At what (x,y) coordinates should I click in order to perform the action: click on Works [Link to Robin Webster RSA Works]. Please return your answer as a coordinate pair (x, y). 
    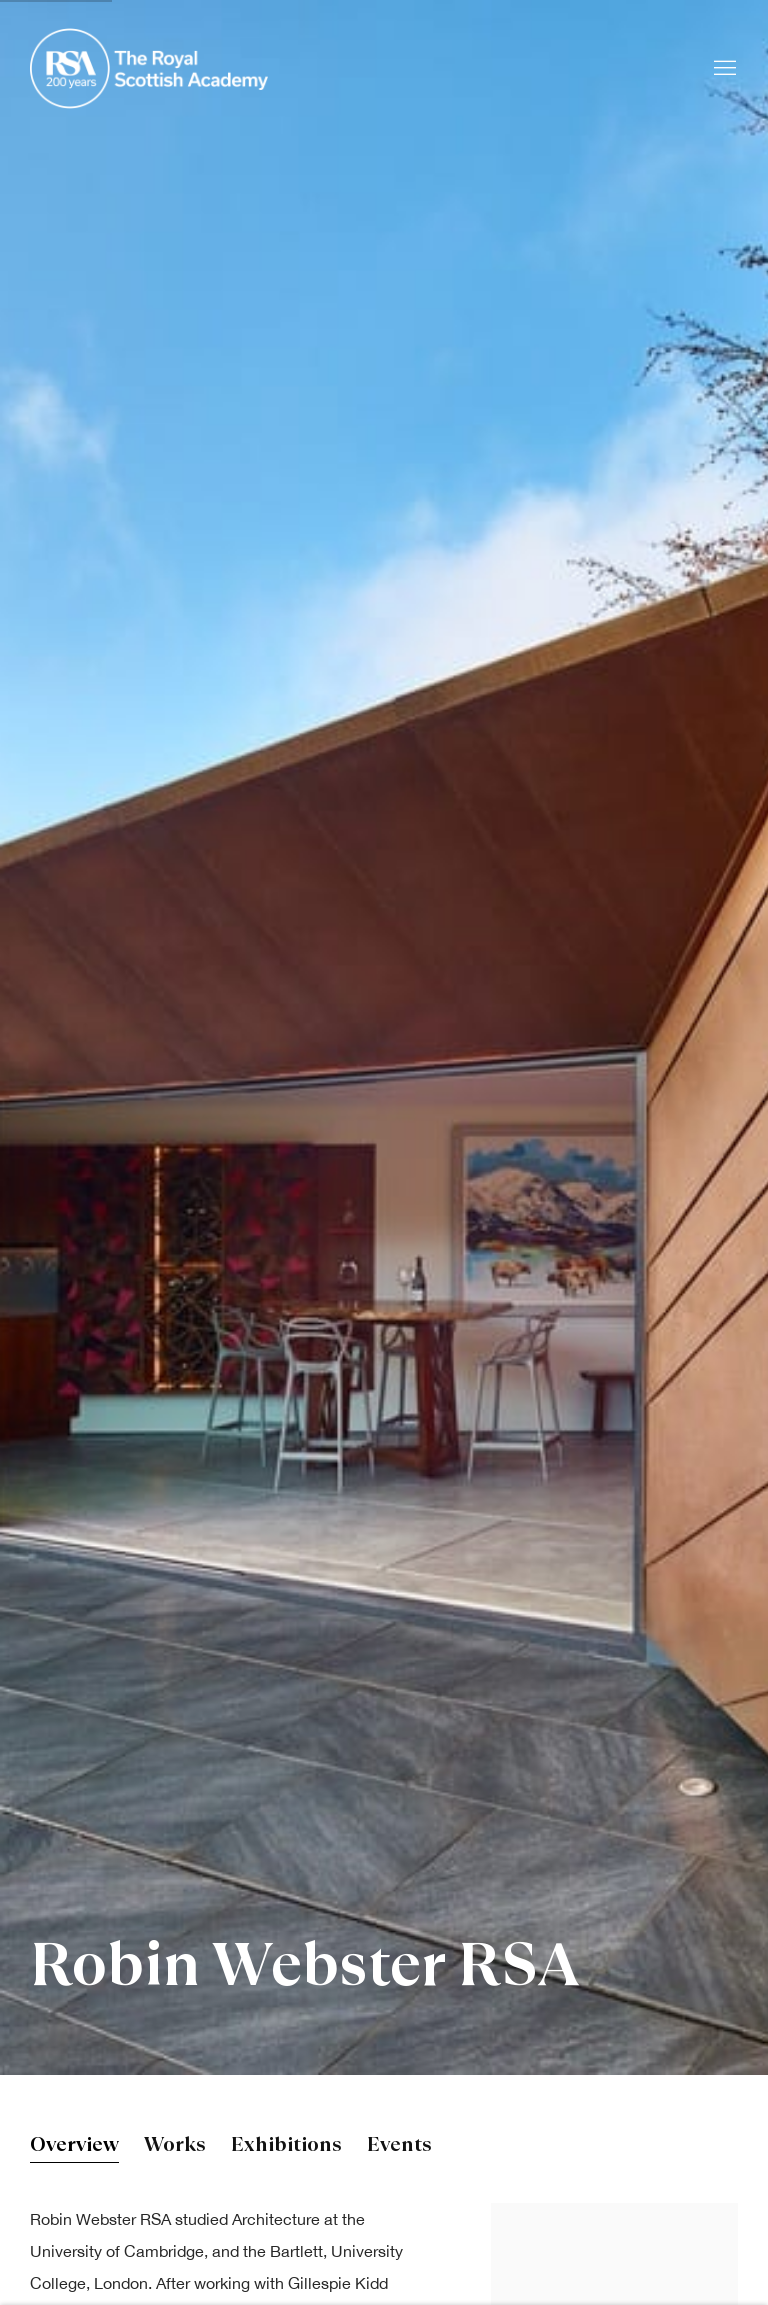
    Looking at the image, I should click on (175, 2146).